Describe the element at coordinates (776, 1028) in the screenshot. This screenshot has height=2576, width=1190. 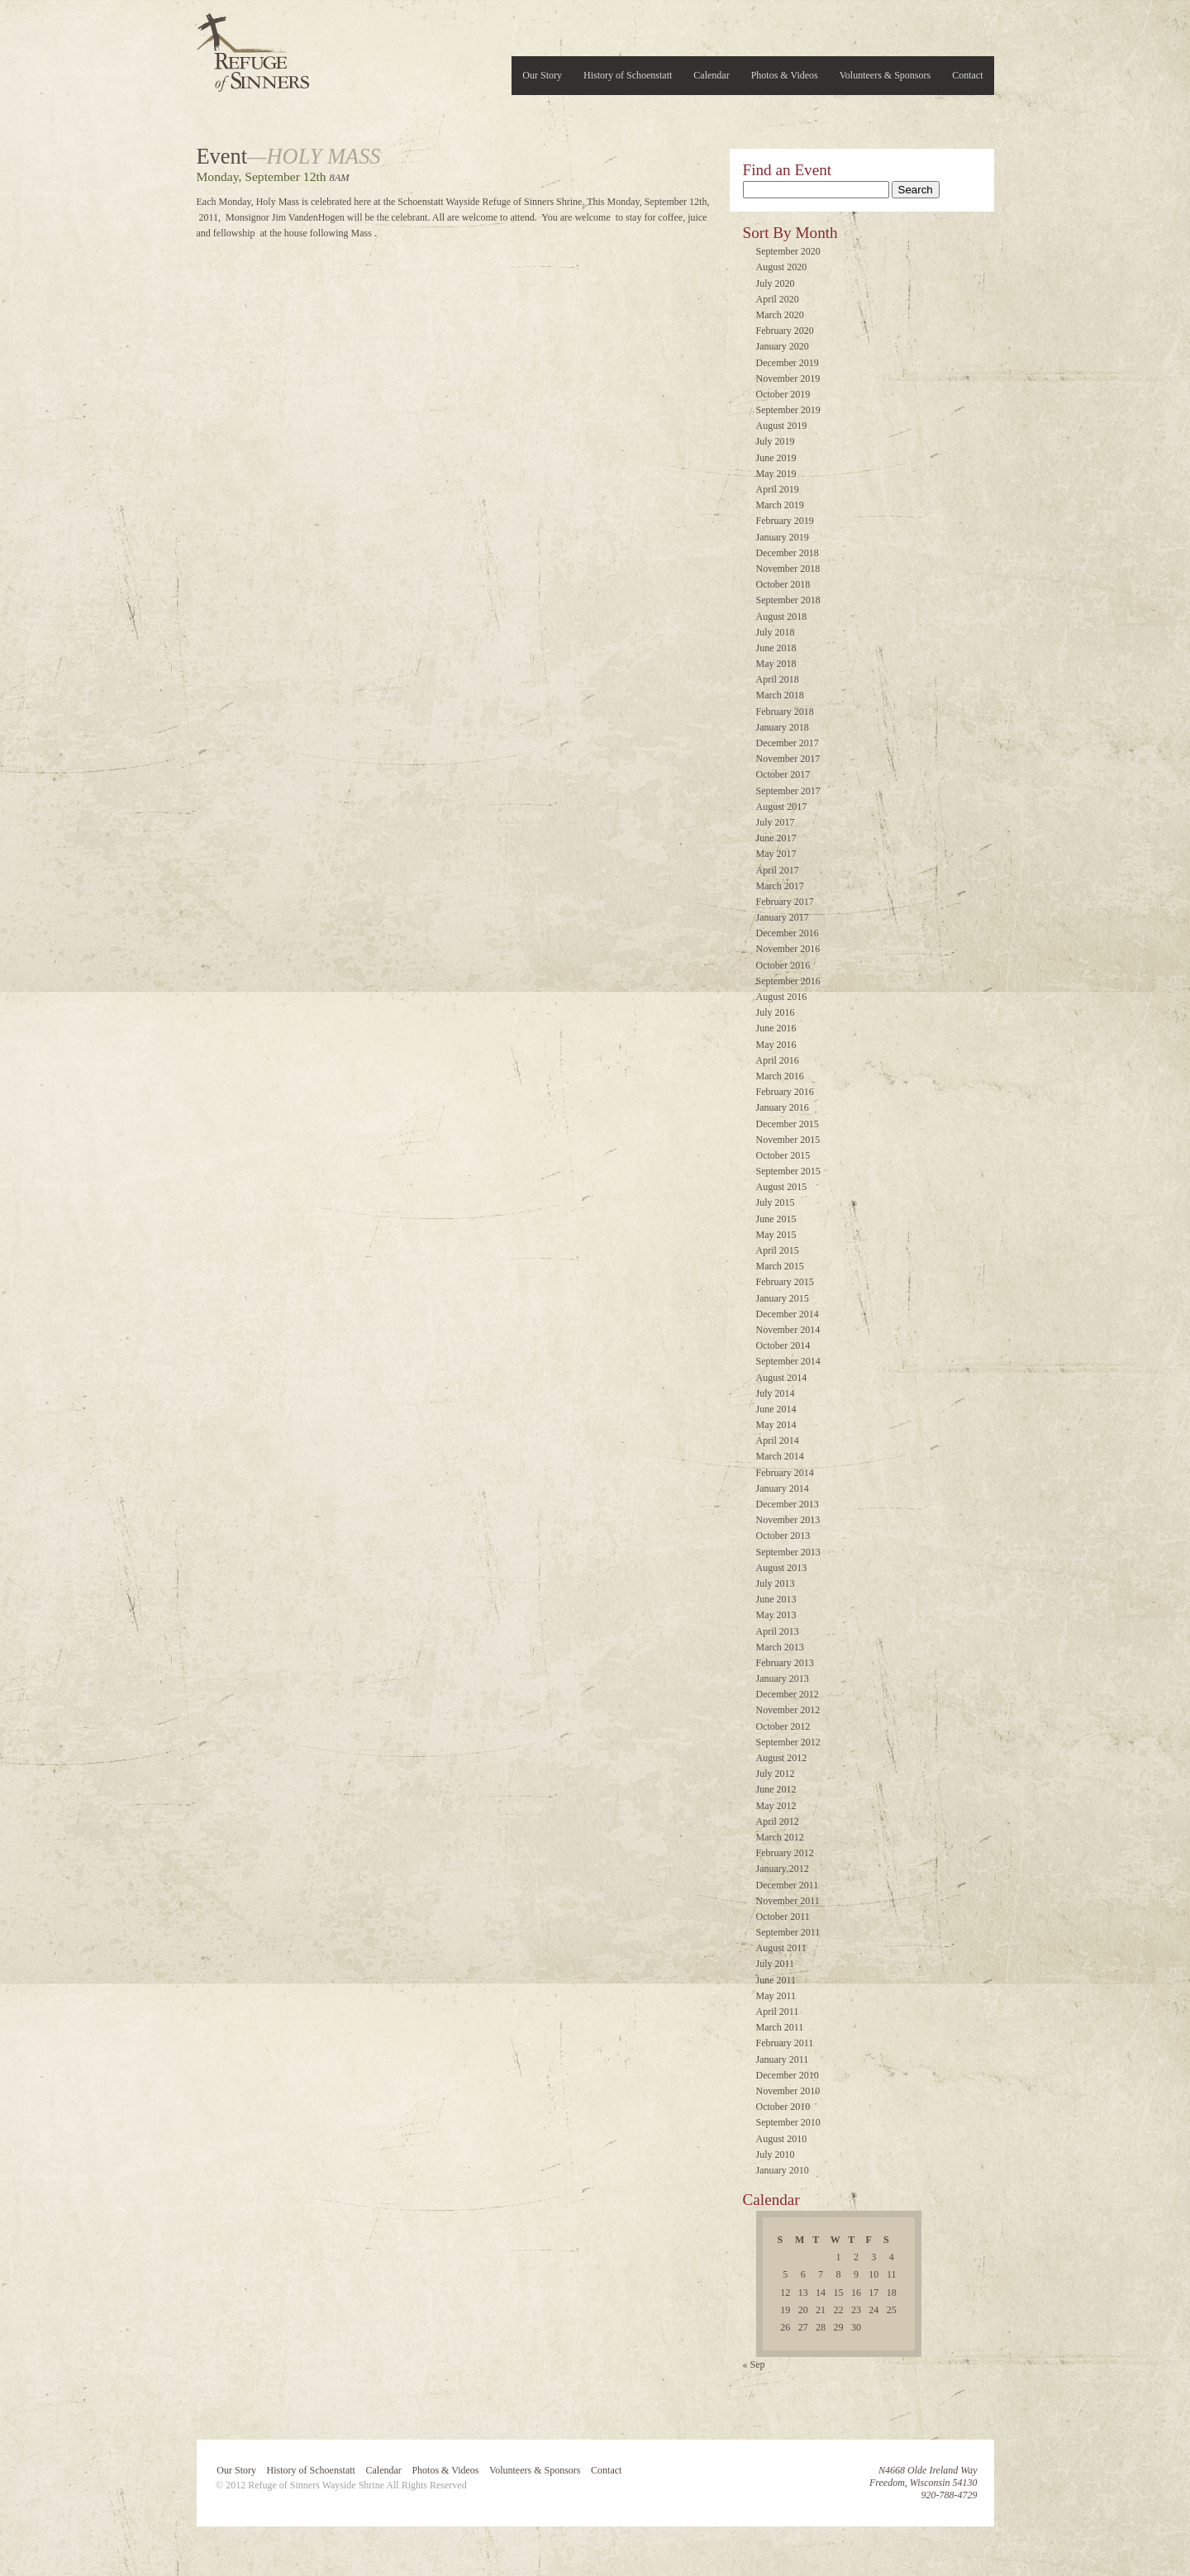
I see `June 2016` at that location.